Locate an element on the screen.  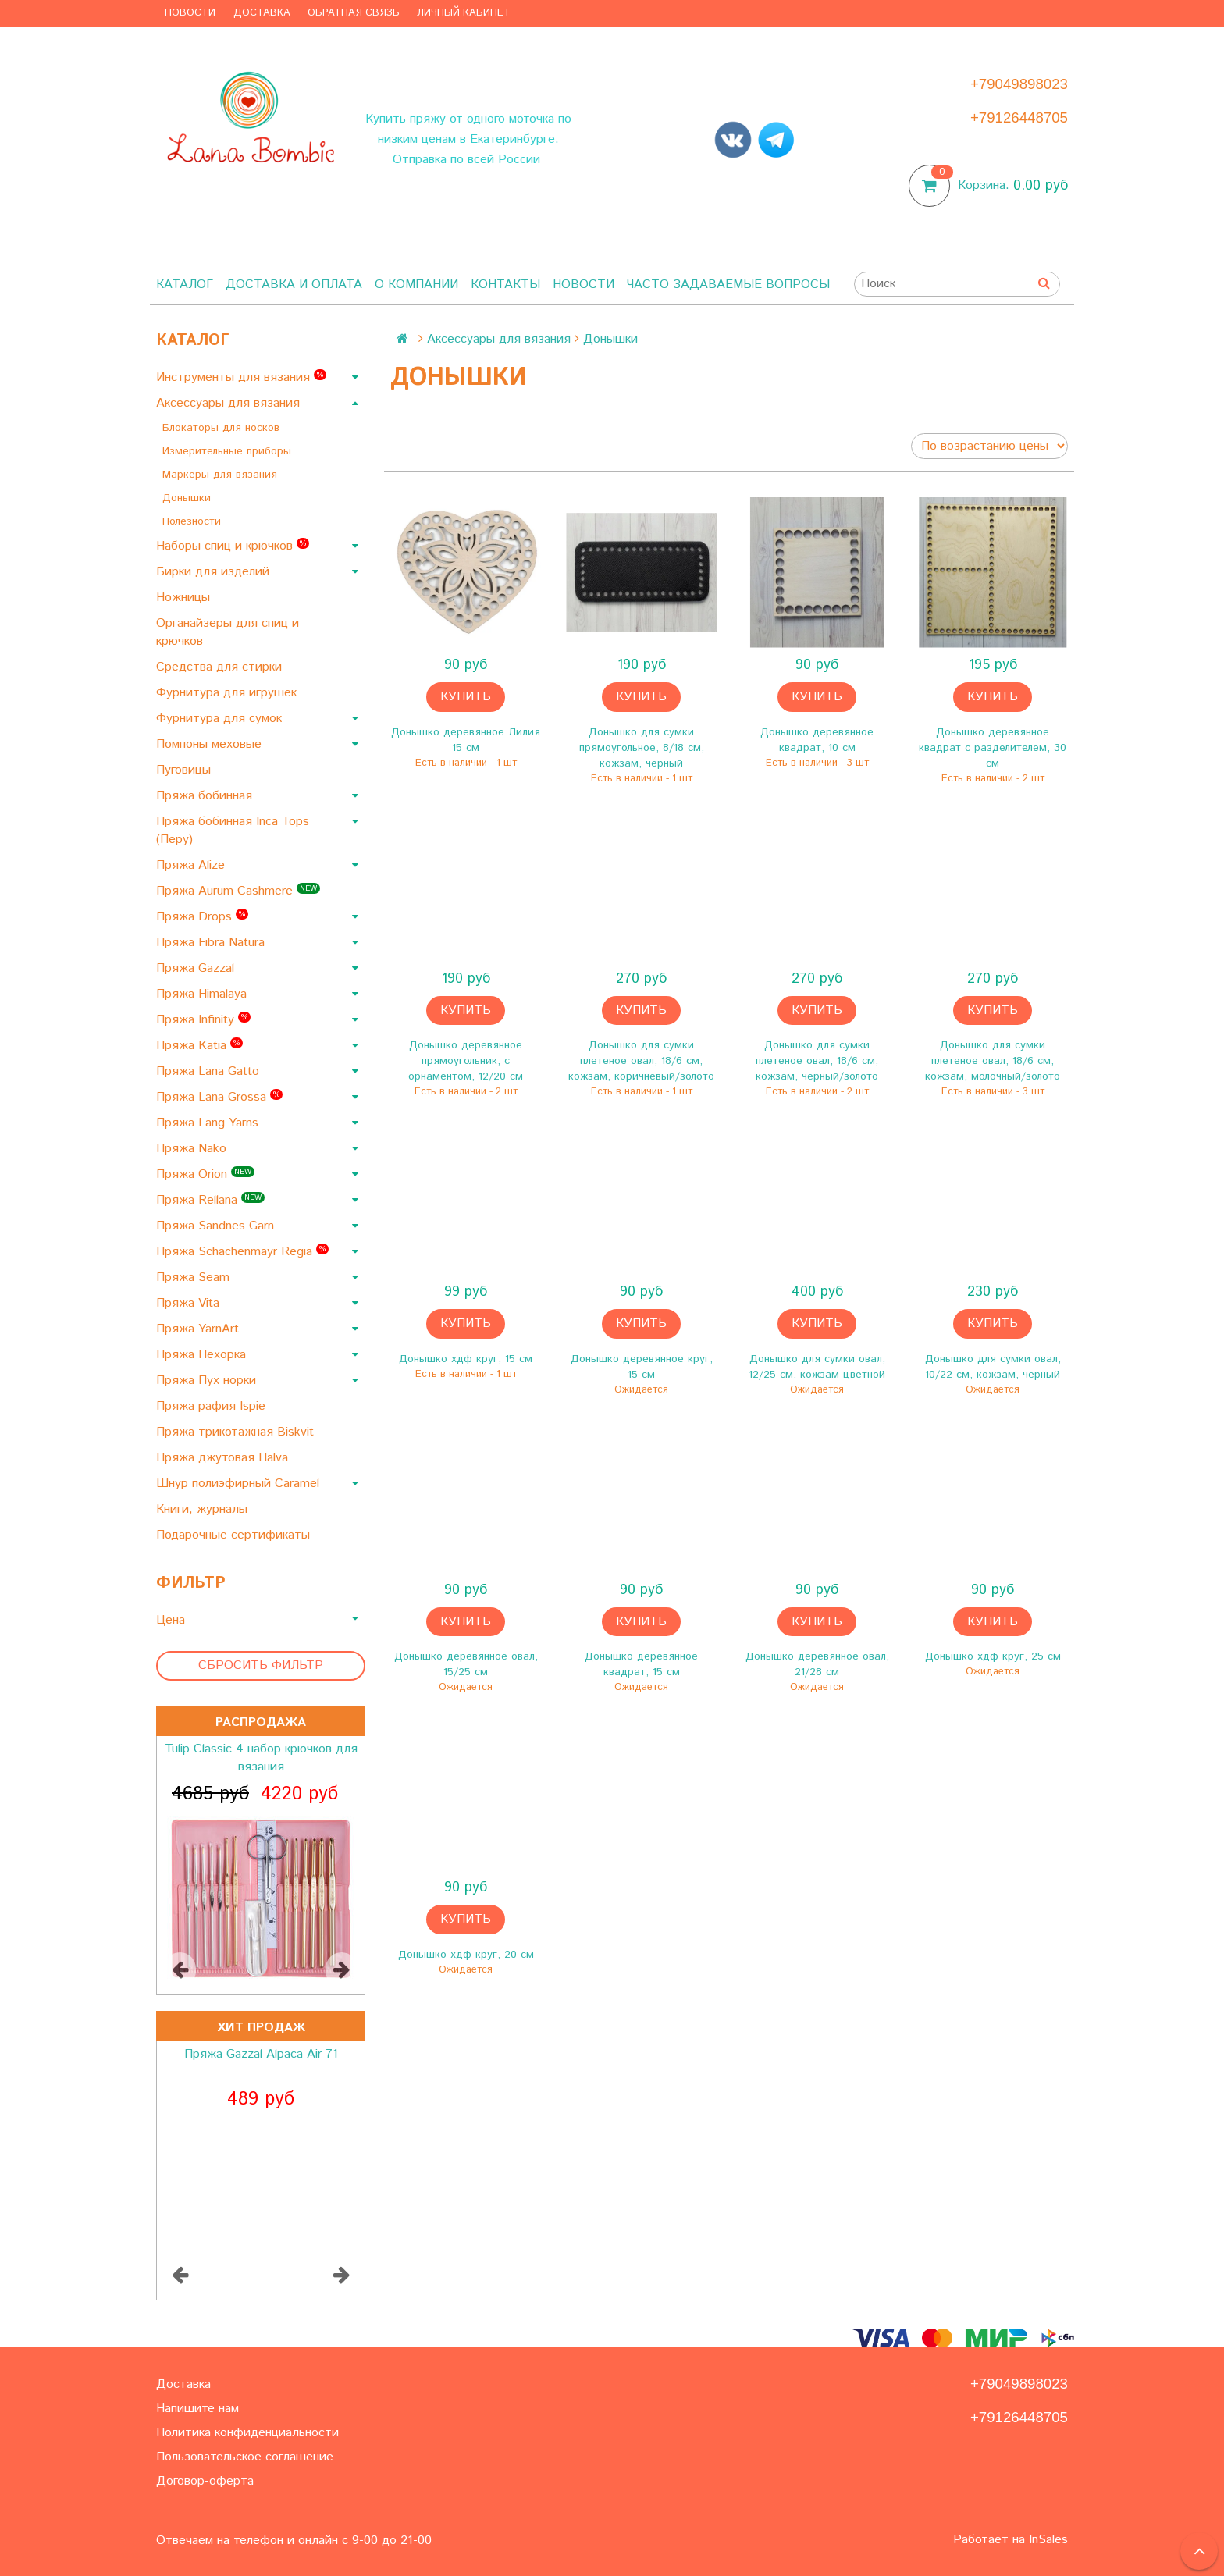
Пряжа Lang Yarns is located at coordinates (209, 1123).